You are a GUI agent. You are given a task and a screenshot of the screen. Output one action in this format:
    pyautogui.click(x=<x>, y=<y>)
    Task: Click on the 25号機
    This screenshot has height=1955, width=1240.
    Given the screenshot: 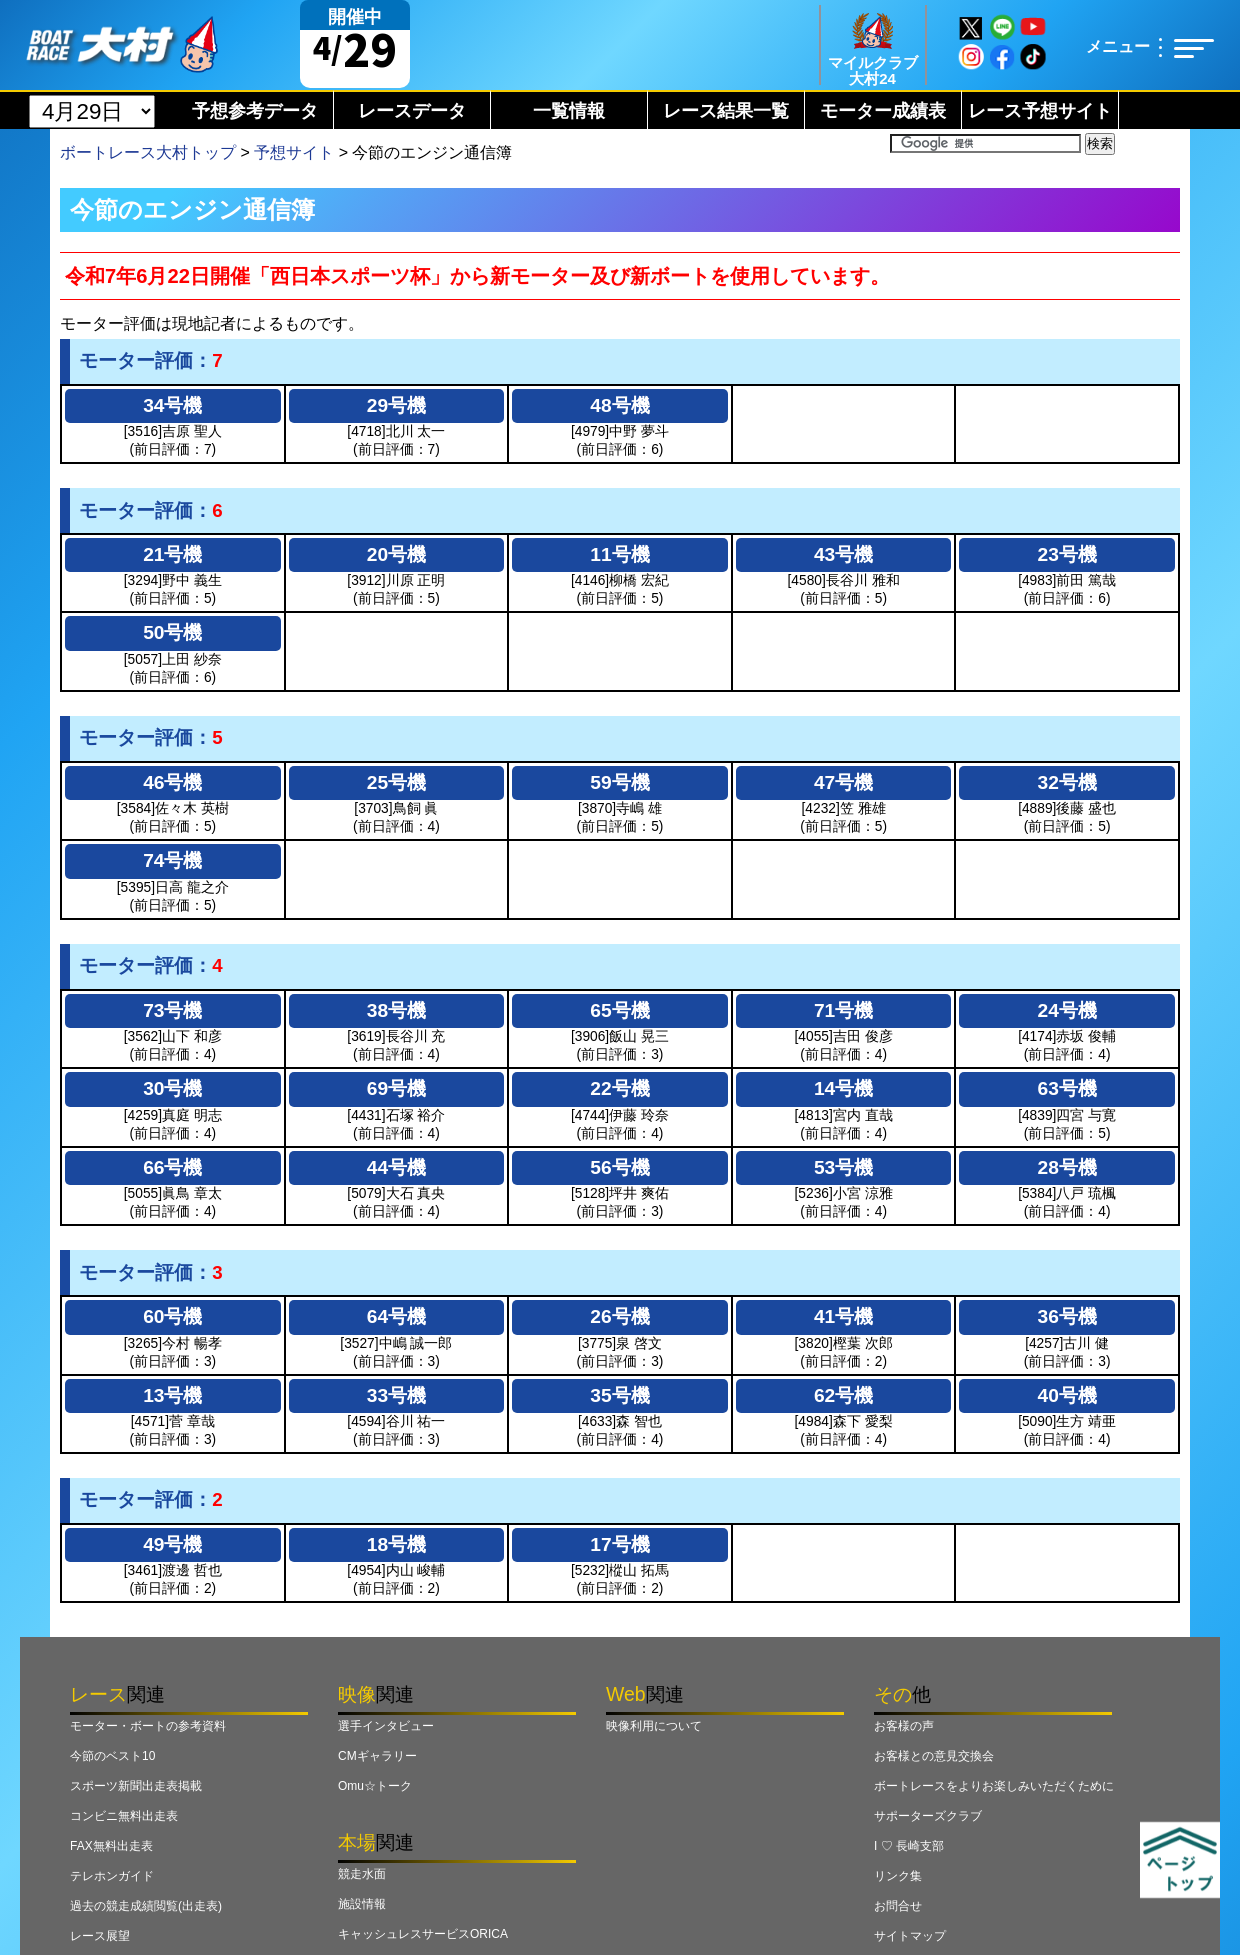 What is the action you would take?
    pyautogui.click(x=396, y=782)
    